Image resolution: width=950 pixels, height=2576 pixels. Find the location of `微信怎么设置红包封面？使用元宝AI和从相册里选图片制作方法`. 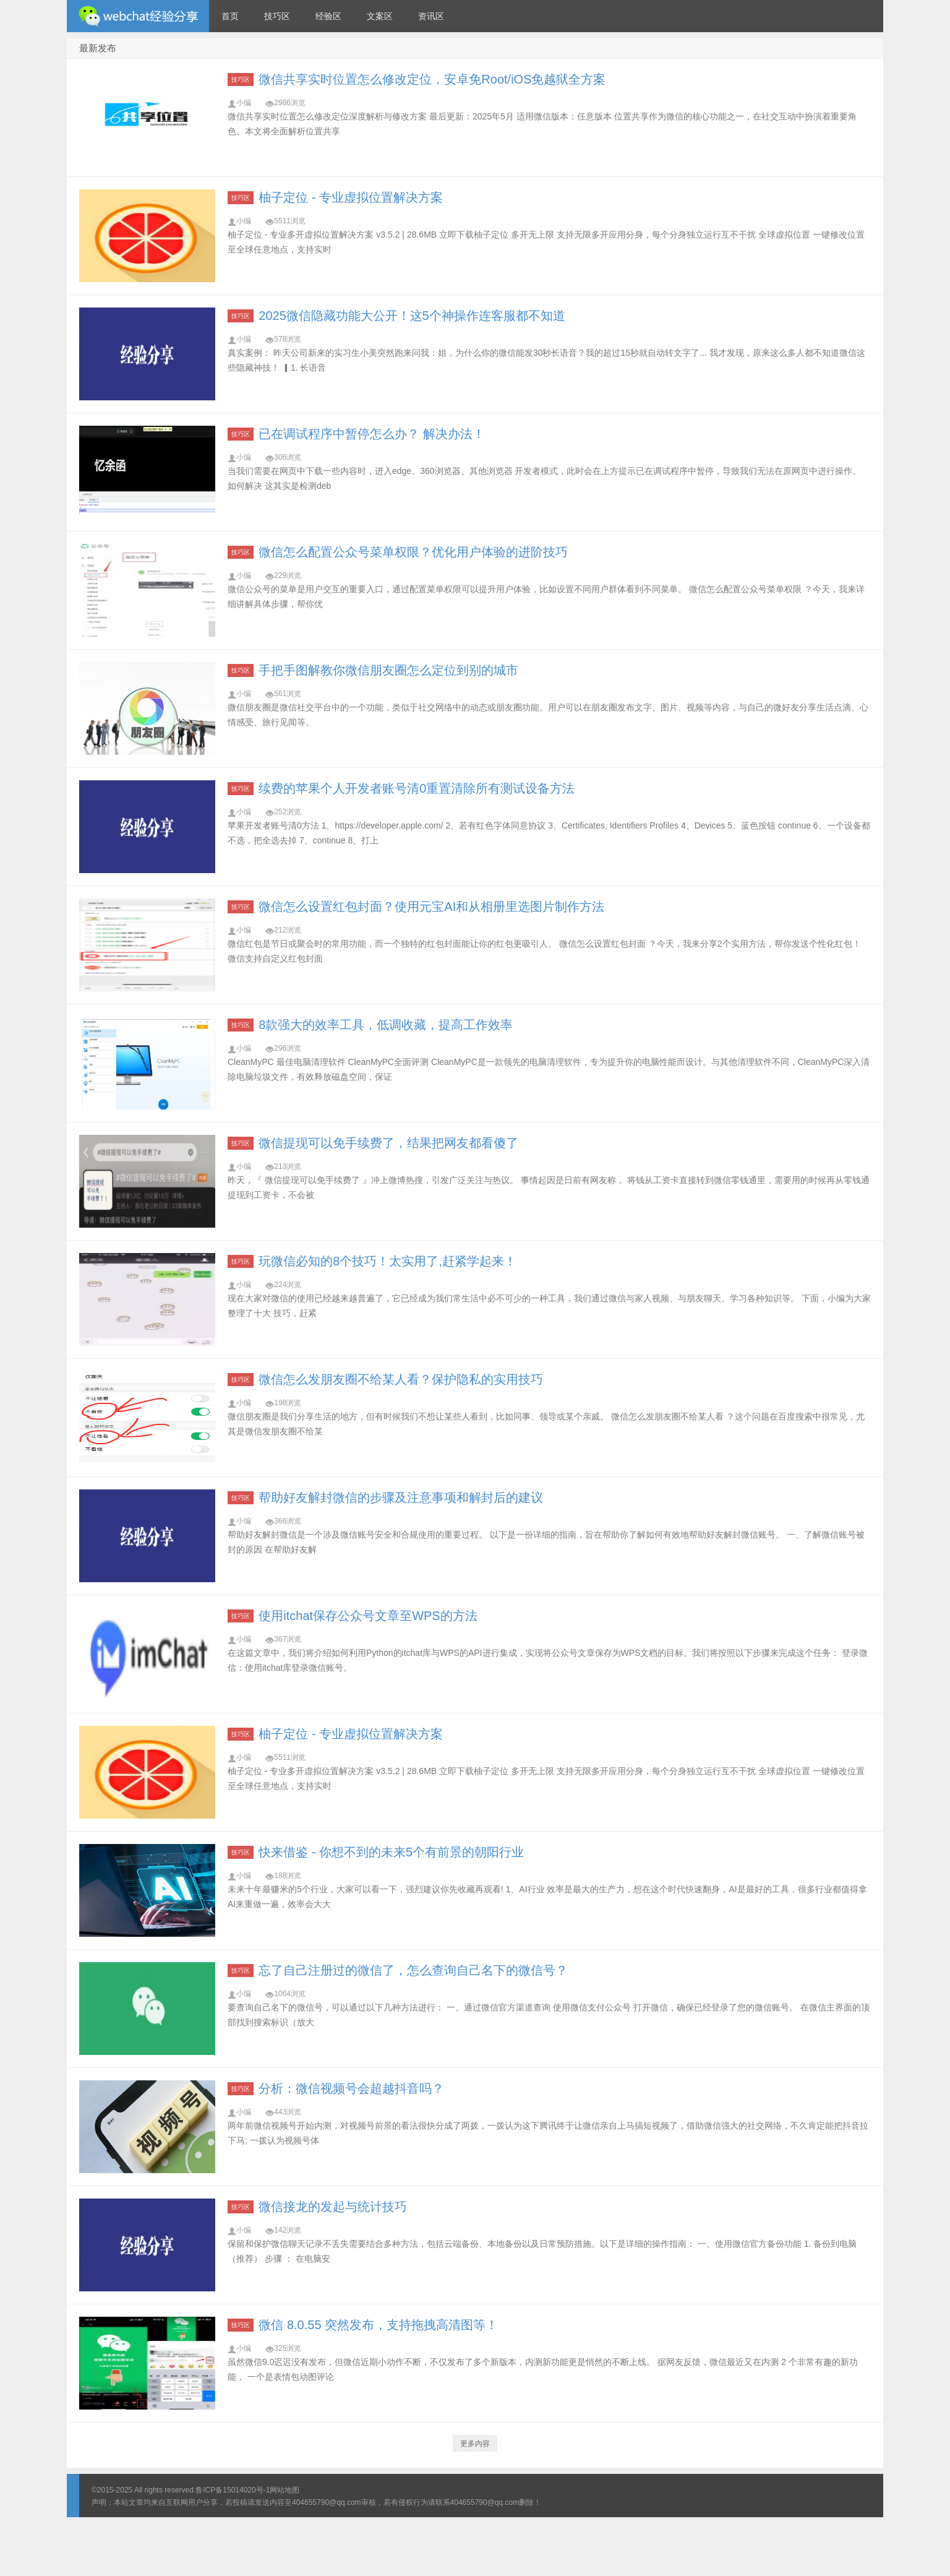

微信怎么设置红包封面？使用元宝AI和从相册里选图片制作方法 is located at coordinates (431, 906).